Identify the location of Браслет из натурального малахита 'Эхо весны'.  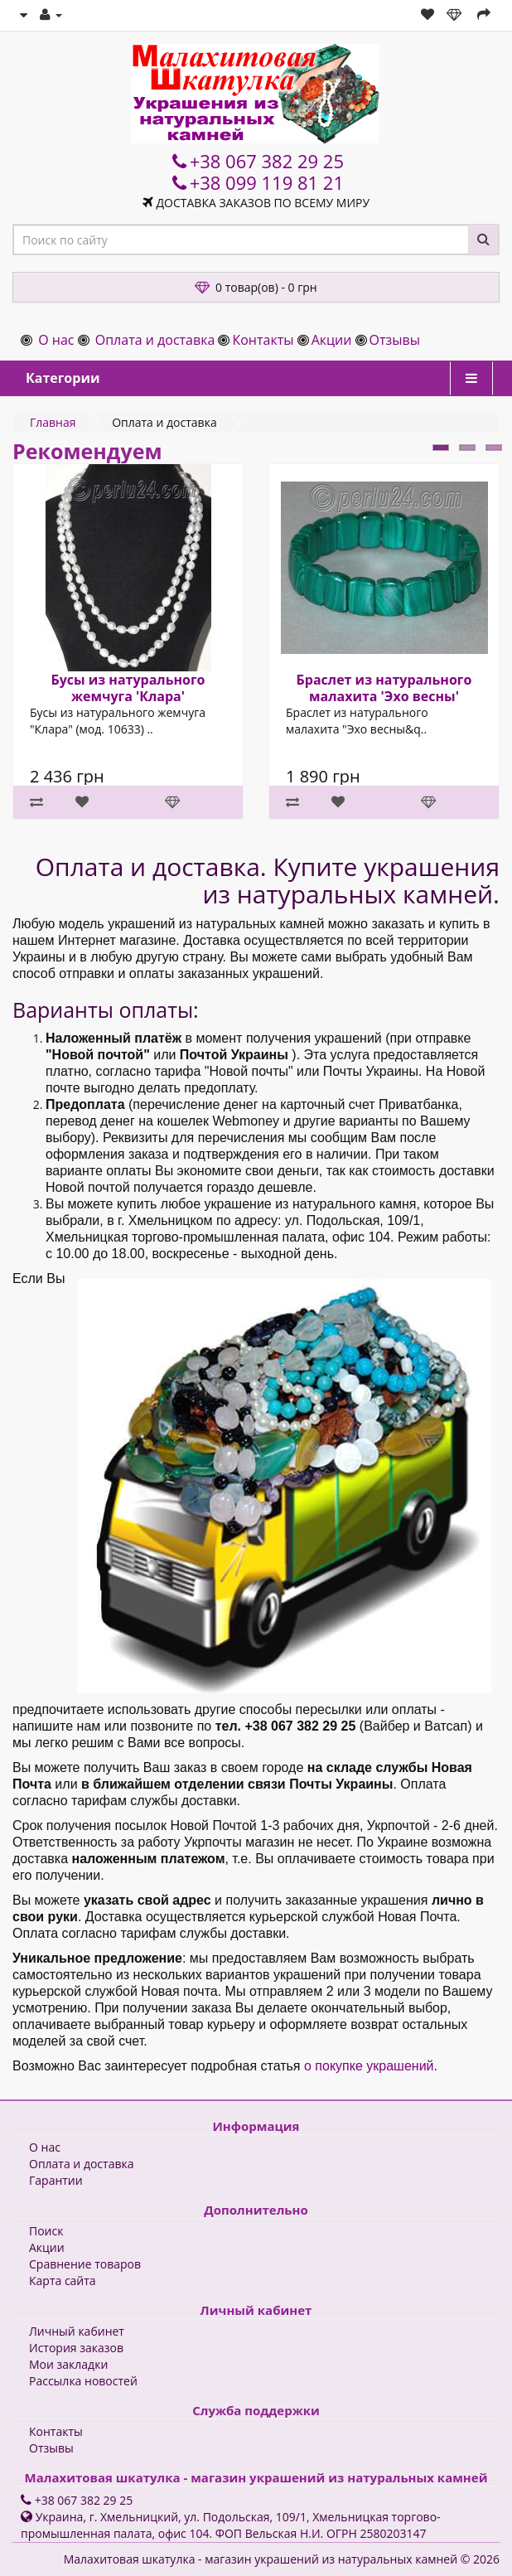
(384, 688).